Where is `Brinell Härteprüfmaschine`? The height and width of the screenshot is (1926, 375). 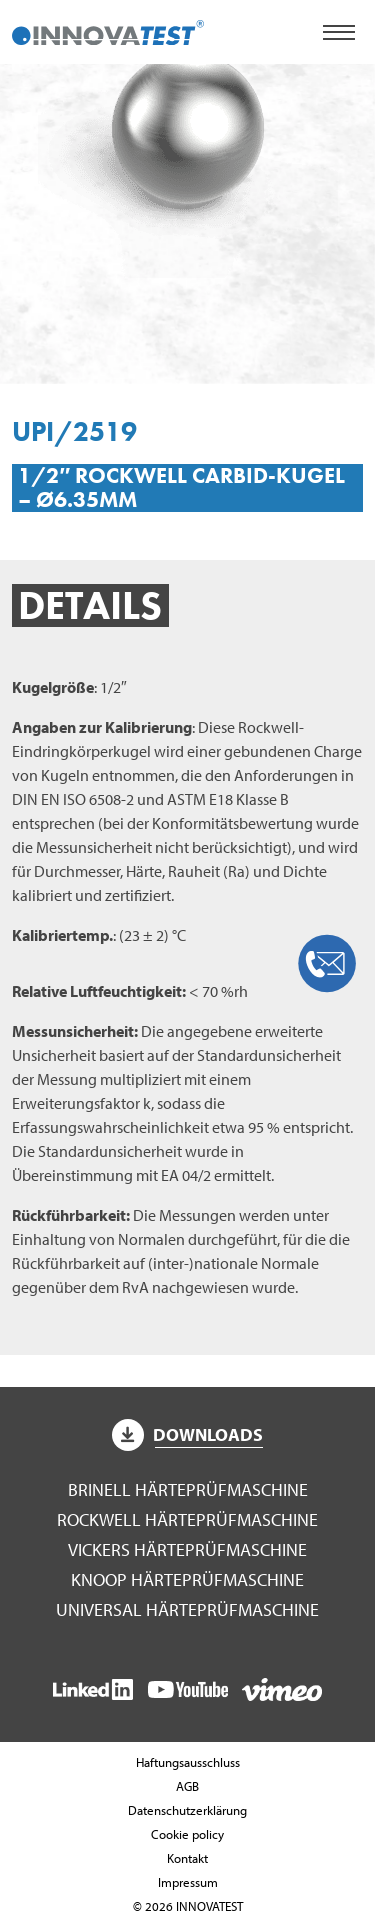
Brinell Härteprüfmaschine is located at coordinates (188, 1489).